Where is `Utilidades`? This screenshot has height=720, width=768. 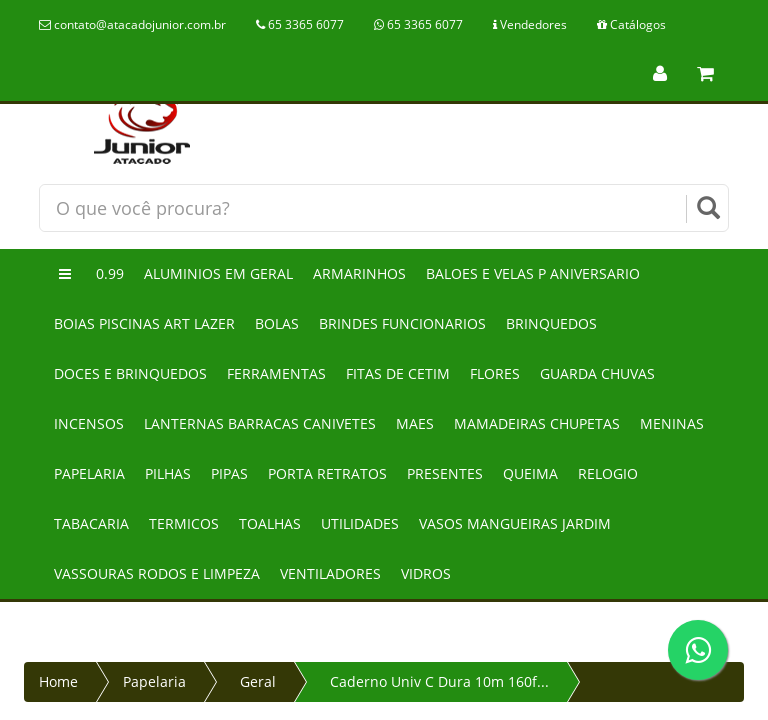
Utilidades is located at coordinates (360, 523).